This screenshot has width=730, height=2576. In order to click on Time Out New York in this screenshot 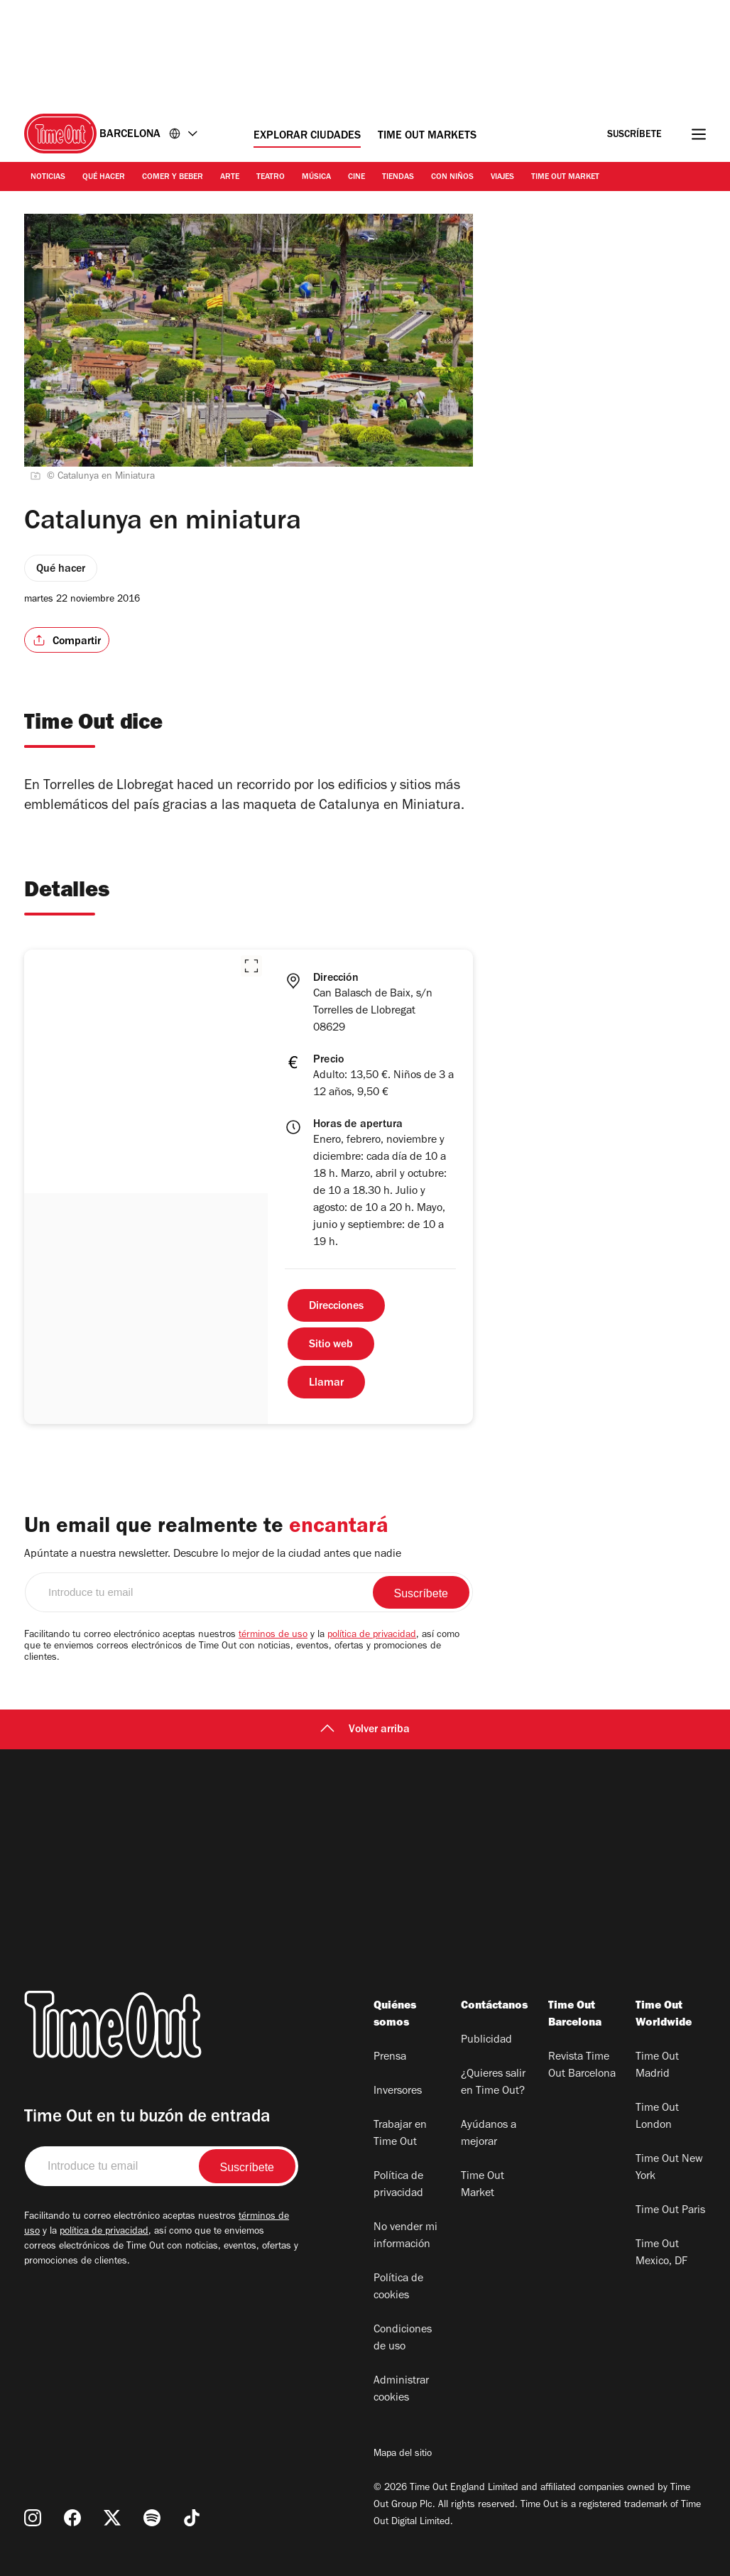, I will do `click(669, 2168)`.